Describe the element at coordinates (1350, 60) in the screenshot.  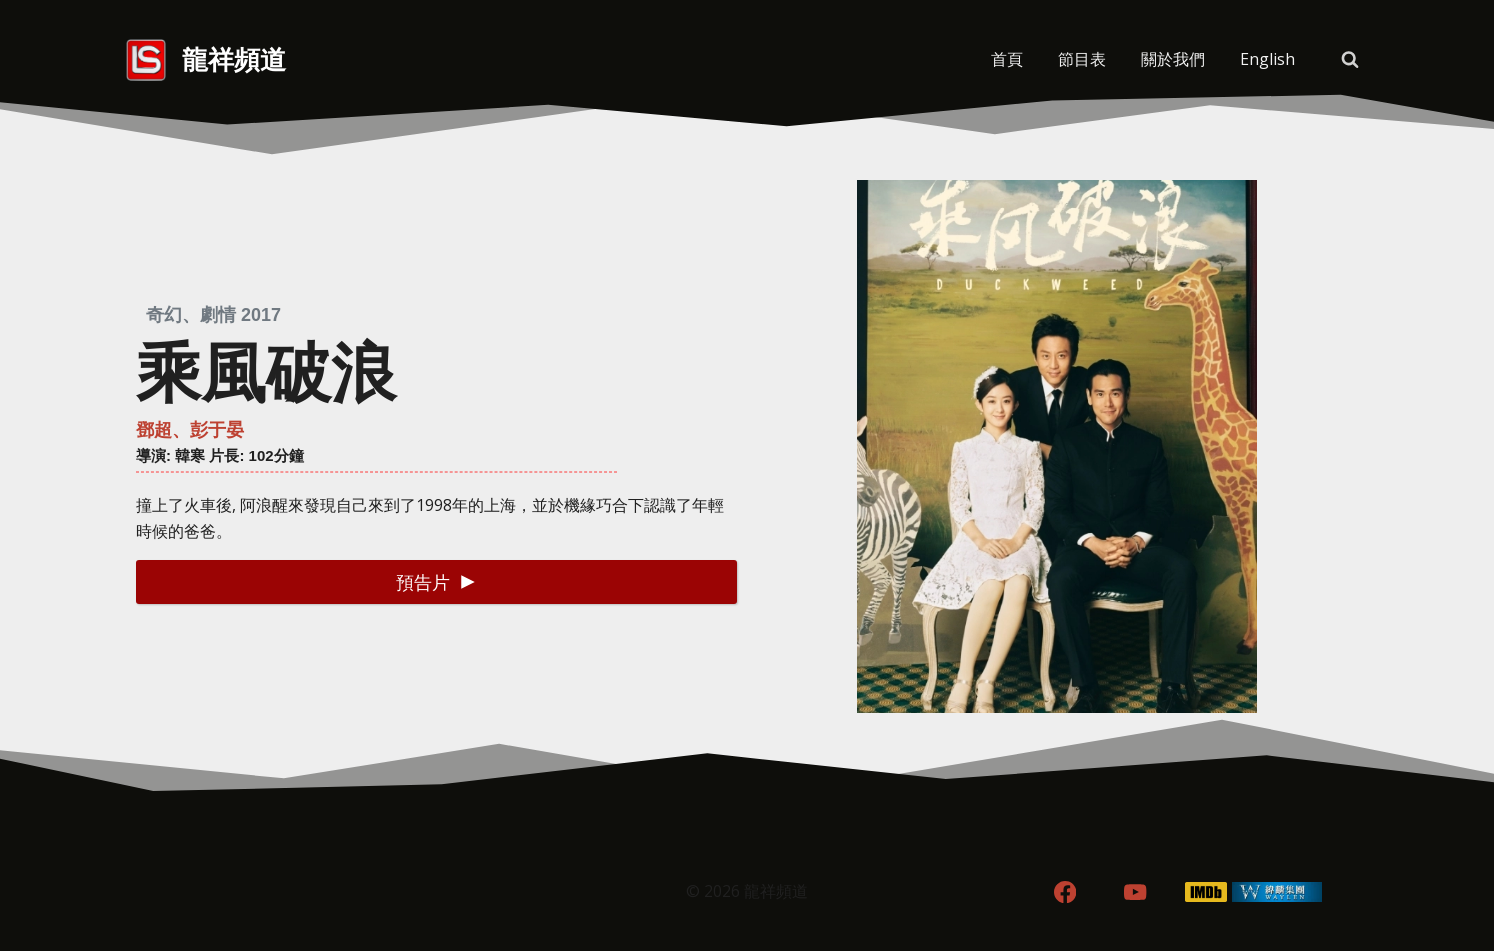
I see `[View Search Form]` at that location.